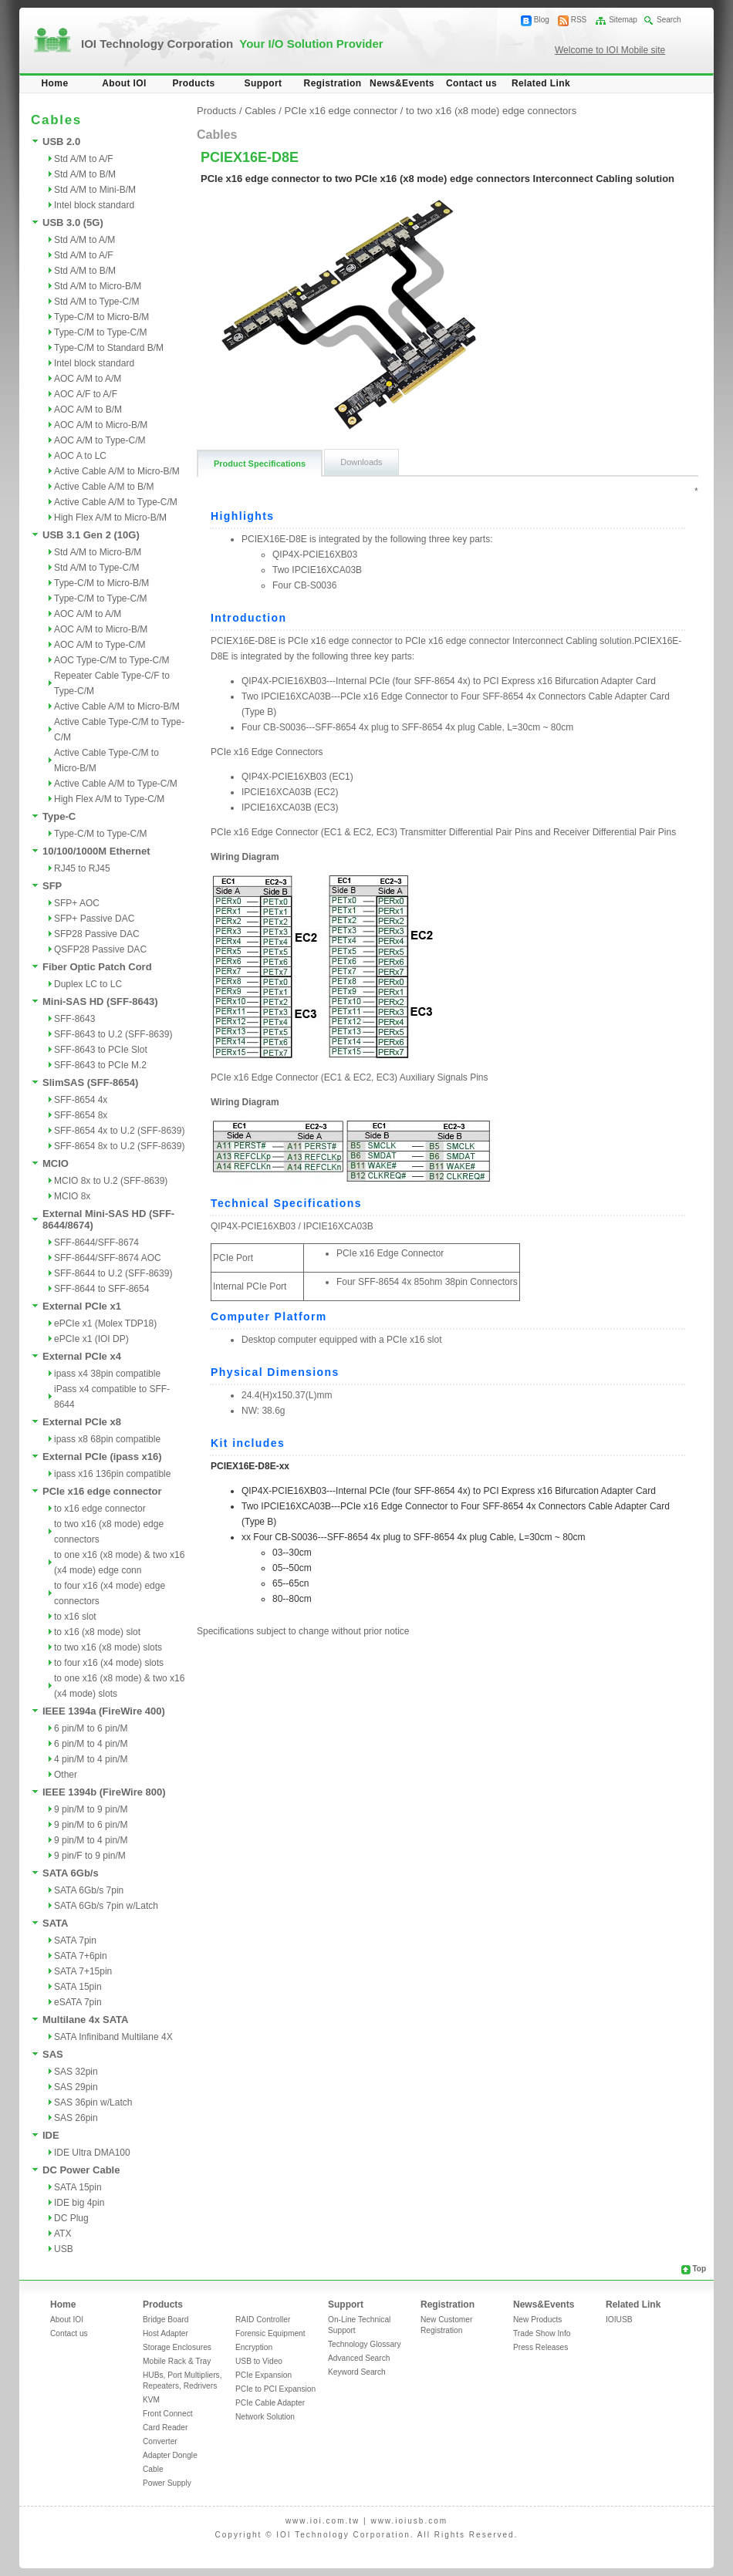 The image size is (733, 2576). Describe the element at coordinates (61, 141) in the screenshot. I see `USB 2.0` at that location.